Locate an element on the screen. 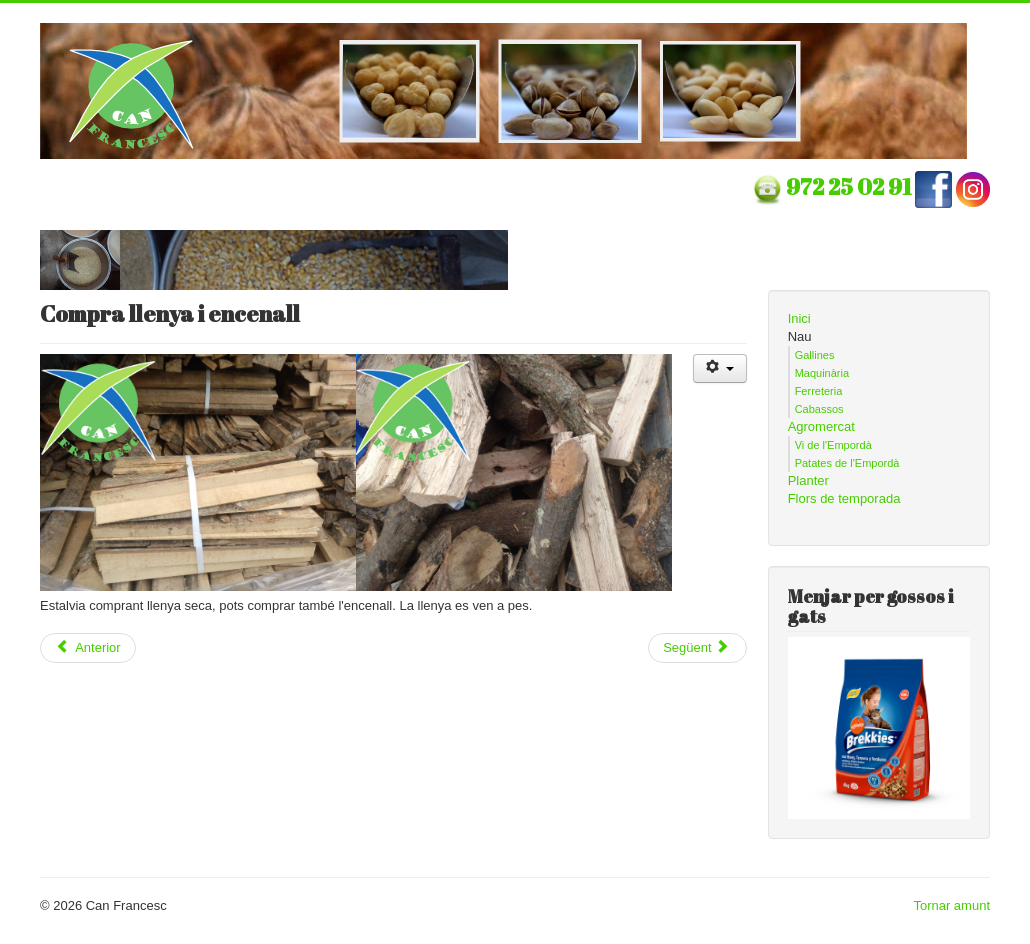 The height and width of the screenshot is (944, 1030). Ferreteria is located at coordinates (819, 391).